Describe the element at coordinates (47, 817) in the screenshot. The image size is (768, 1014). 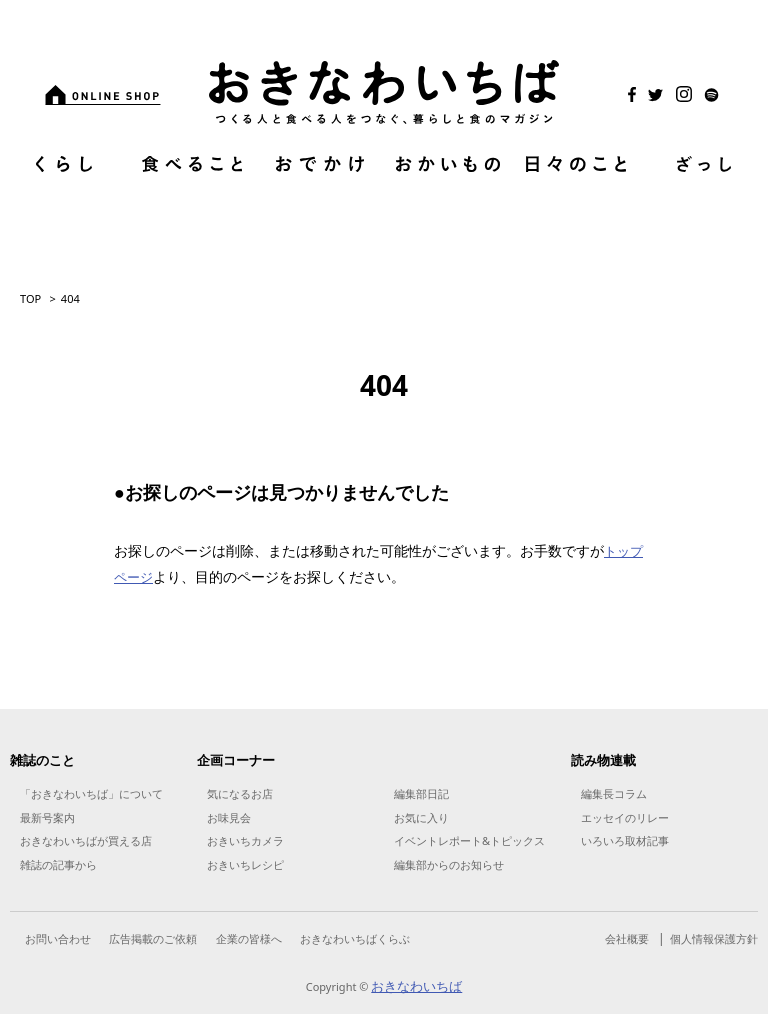
I see `最新号案内` at that location.